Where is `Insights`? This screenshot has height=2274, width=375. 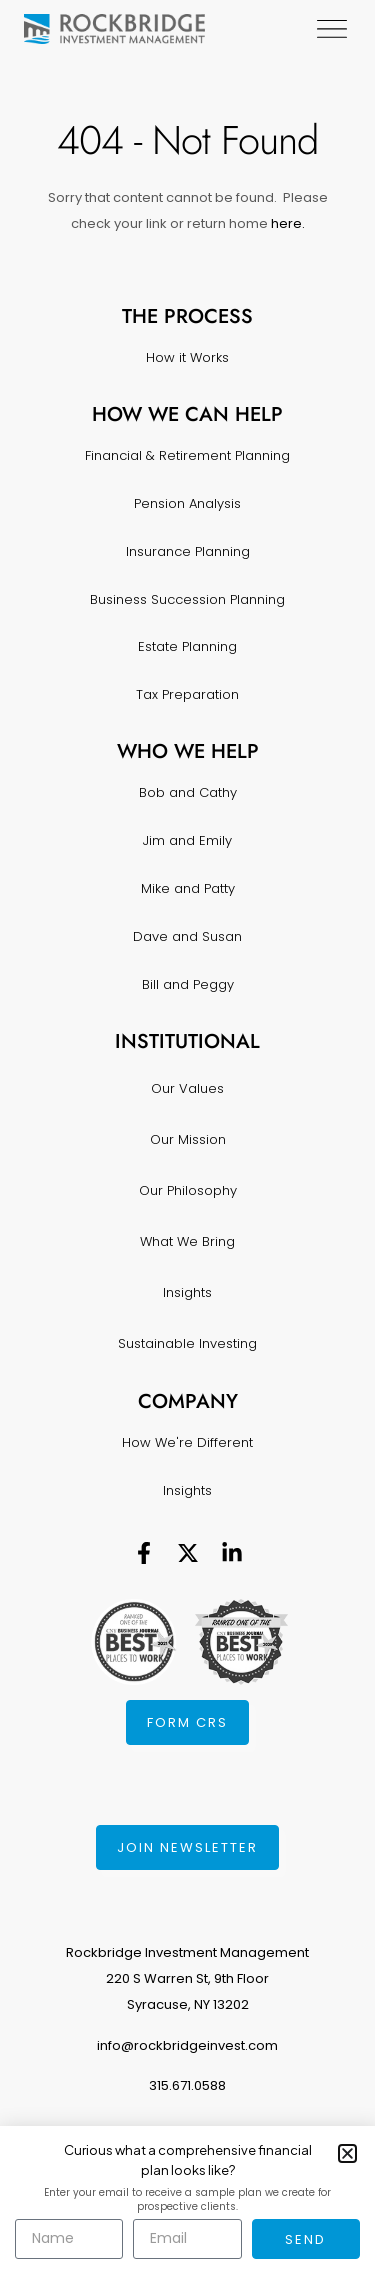 Insights is located at coordinates (187, 1292).